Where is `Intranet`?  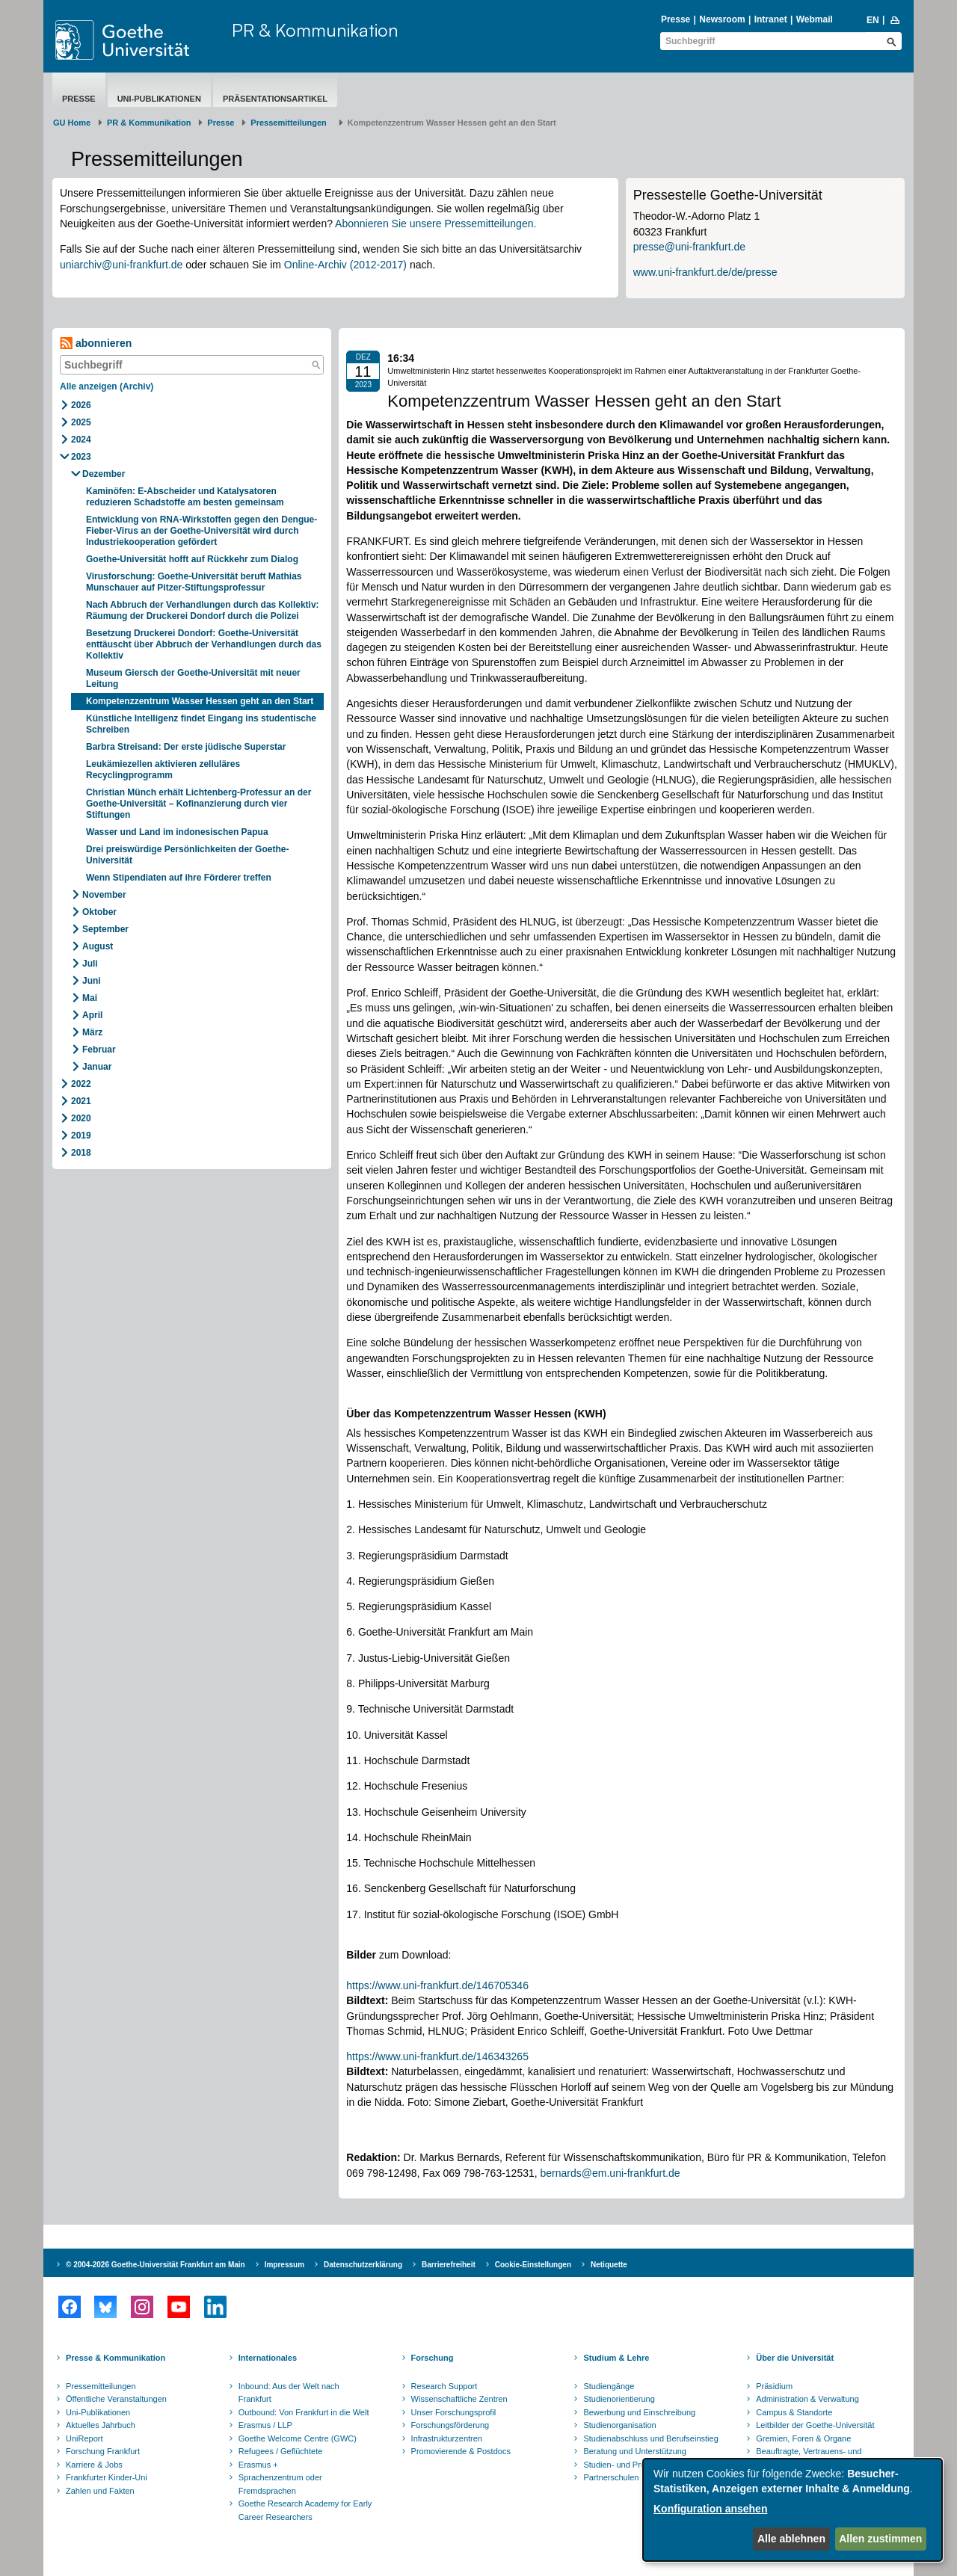 Intranet is located at coordinates (770, 19).